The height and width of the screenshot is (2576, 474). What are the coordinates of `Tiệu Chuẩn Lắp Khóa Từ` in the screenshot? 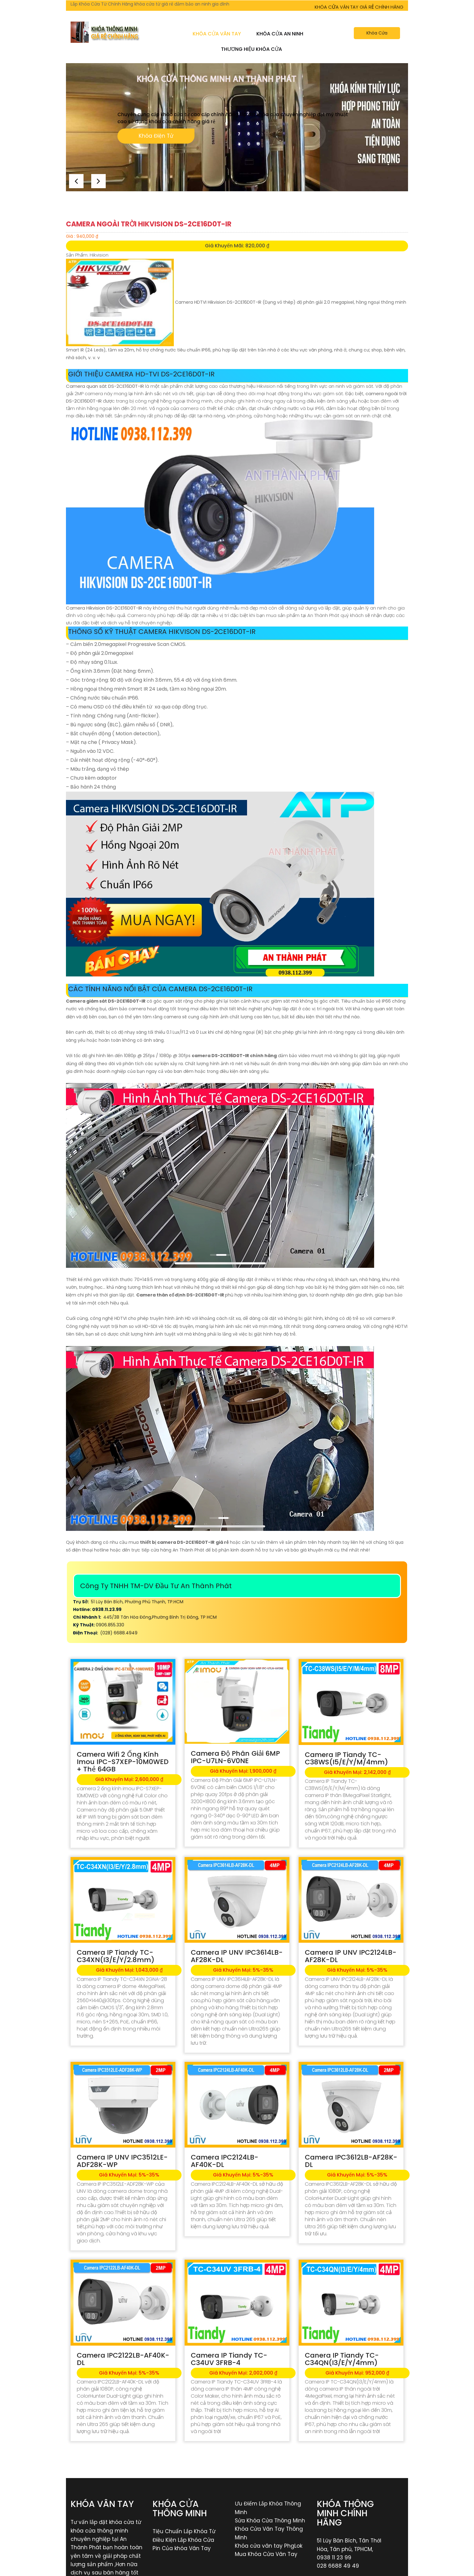 It's located at (184, 2531).